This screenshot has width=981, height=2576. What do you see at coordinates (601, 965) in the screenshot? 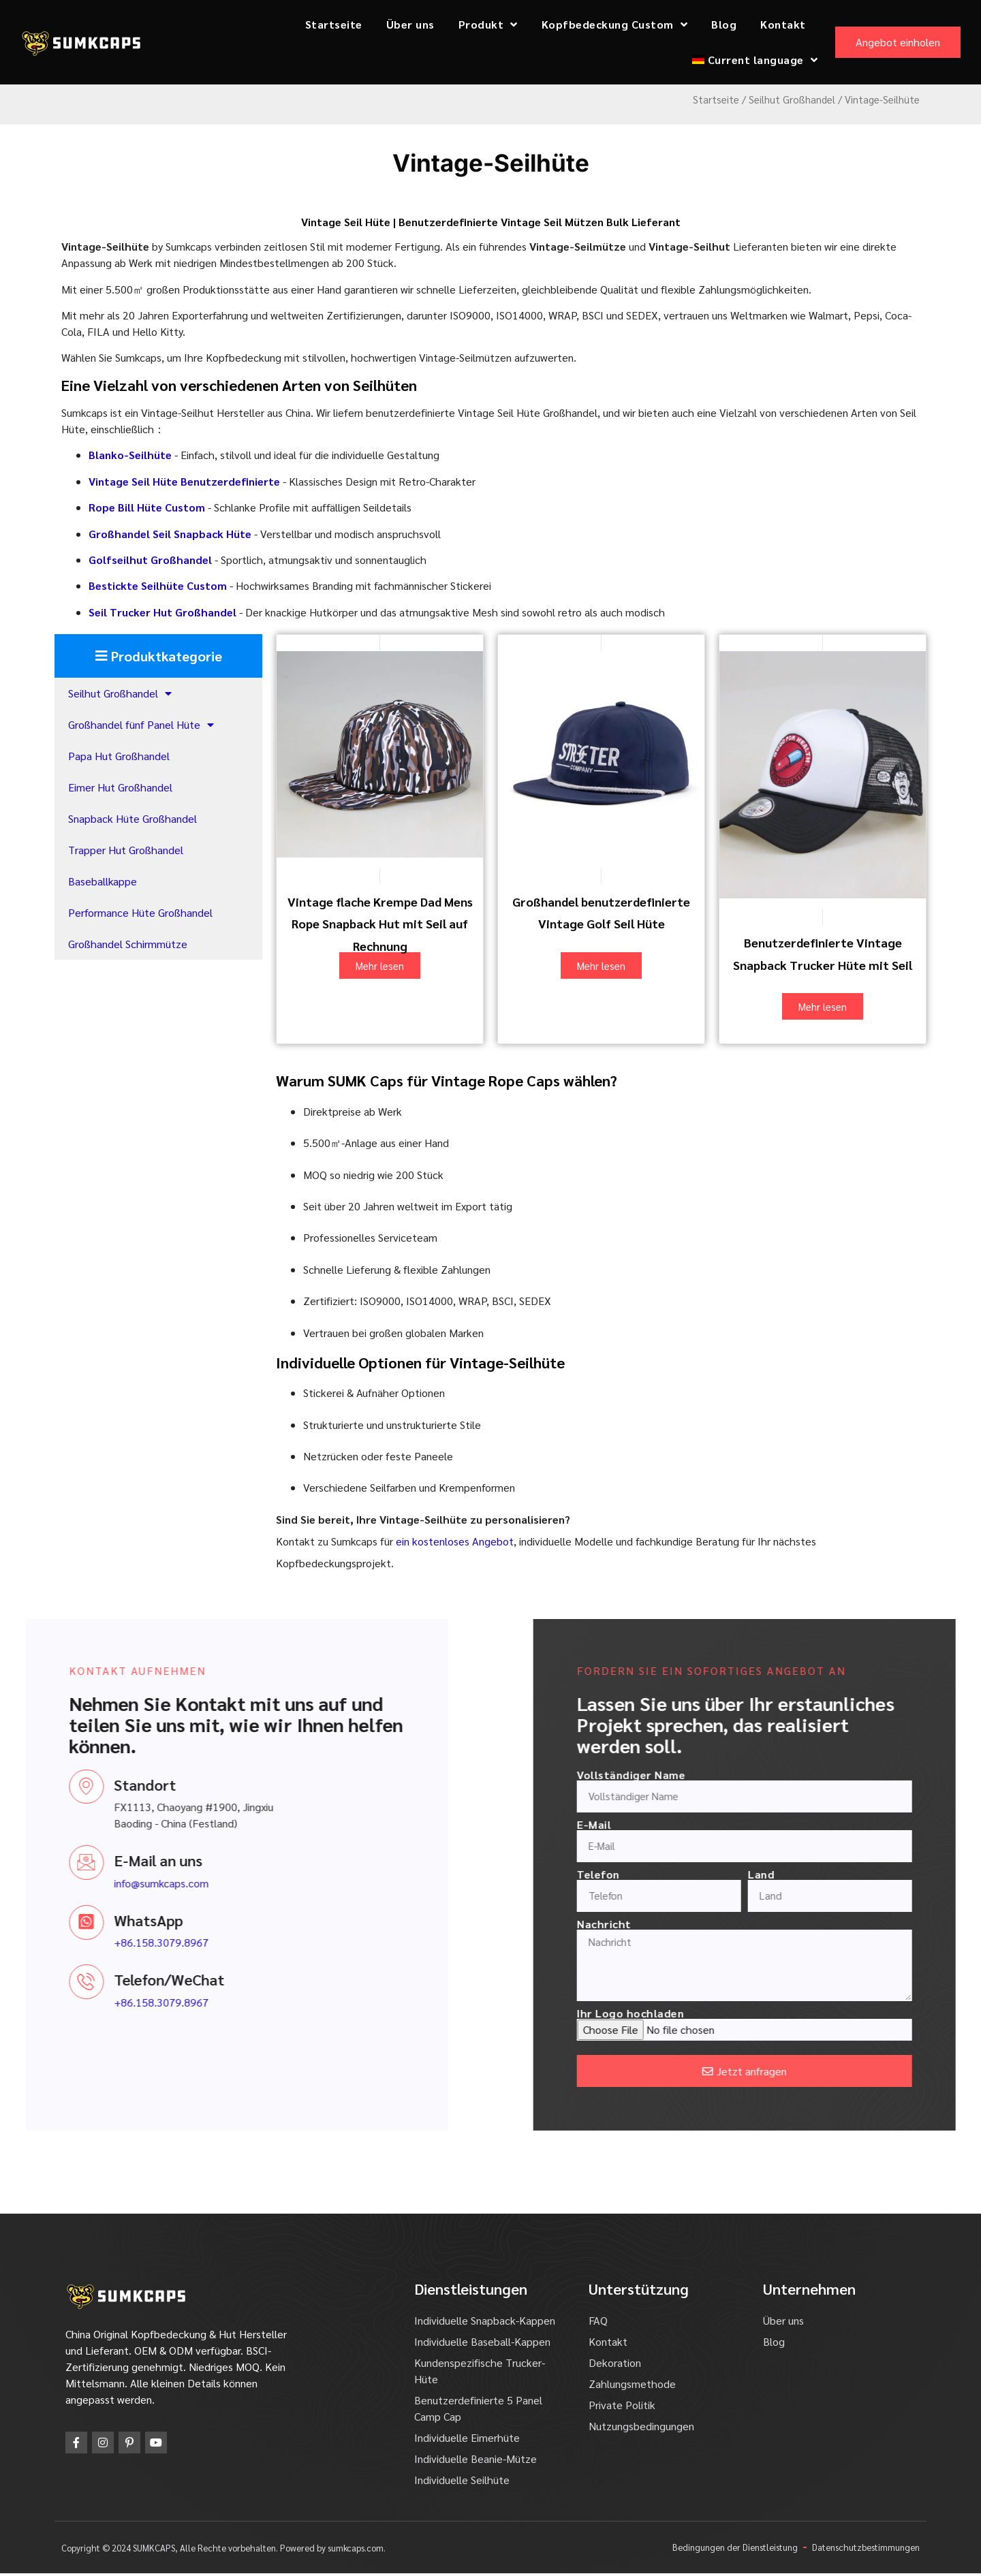
I see `Mehr lesen [Lesen Sie mehr über "Wholesale Custom Vintage Golf Rope Hats"]` at bounding box center [601, 965].